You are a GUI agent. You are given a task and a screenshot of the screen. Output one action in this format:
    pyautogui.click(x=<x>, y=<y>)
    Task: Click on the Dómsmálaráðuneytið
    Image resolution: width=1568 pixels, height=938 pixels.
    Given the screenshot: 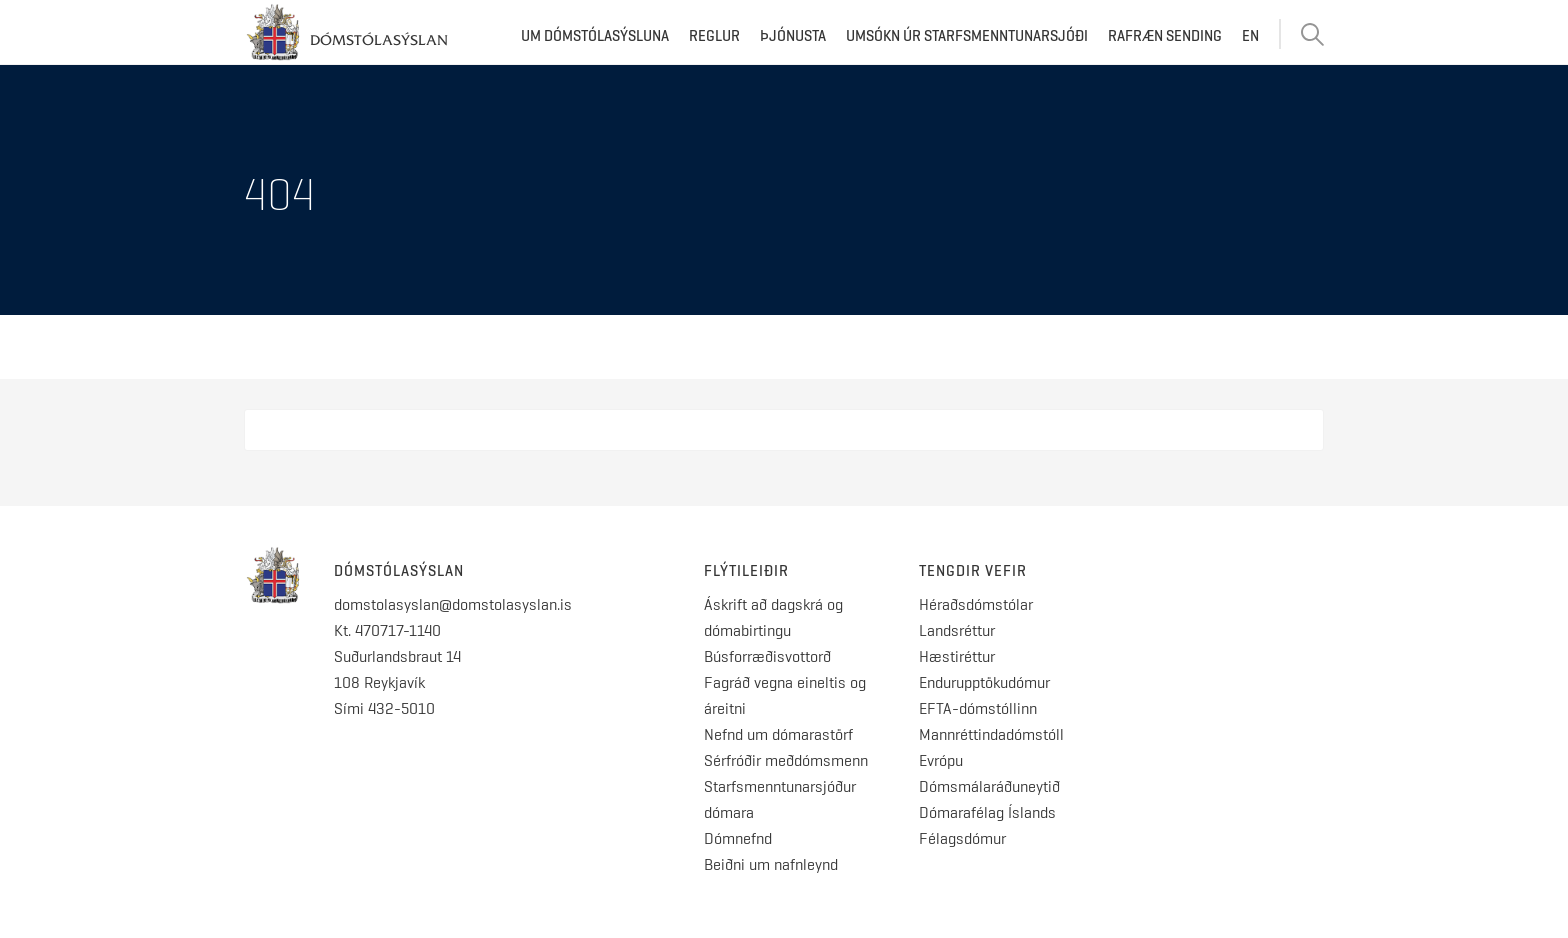 What is the action you would take?
    pyautogui.click(x=989, y=786)
    